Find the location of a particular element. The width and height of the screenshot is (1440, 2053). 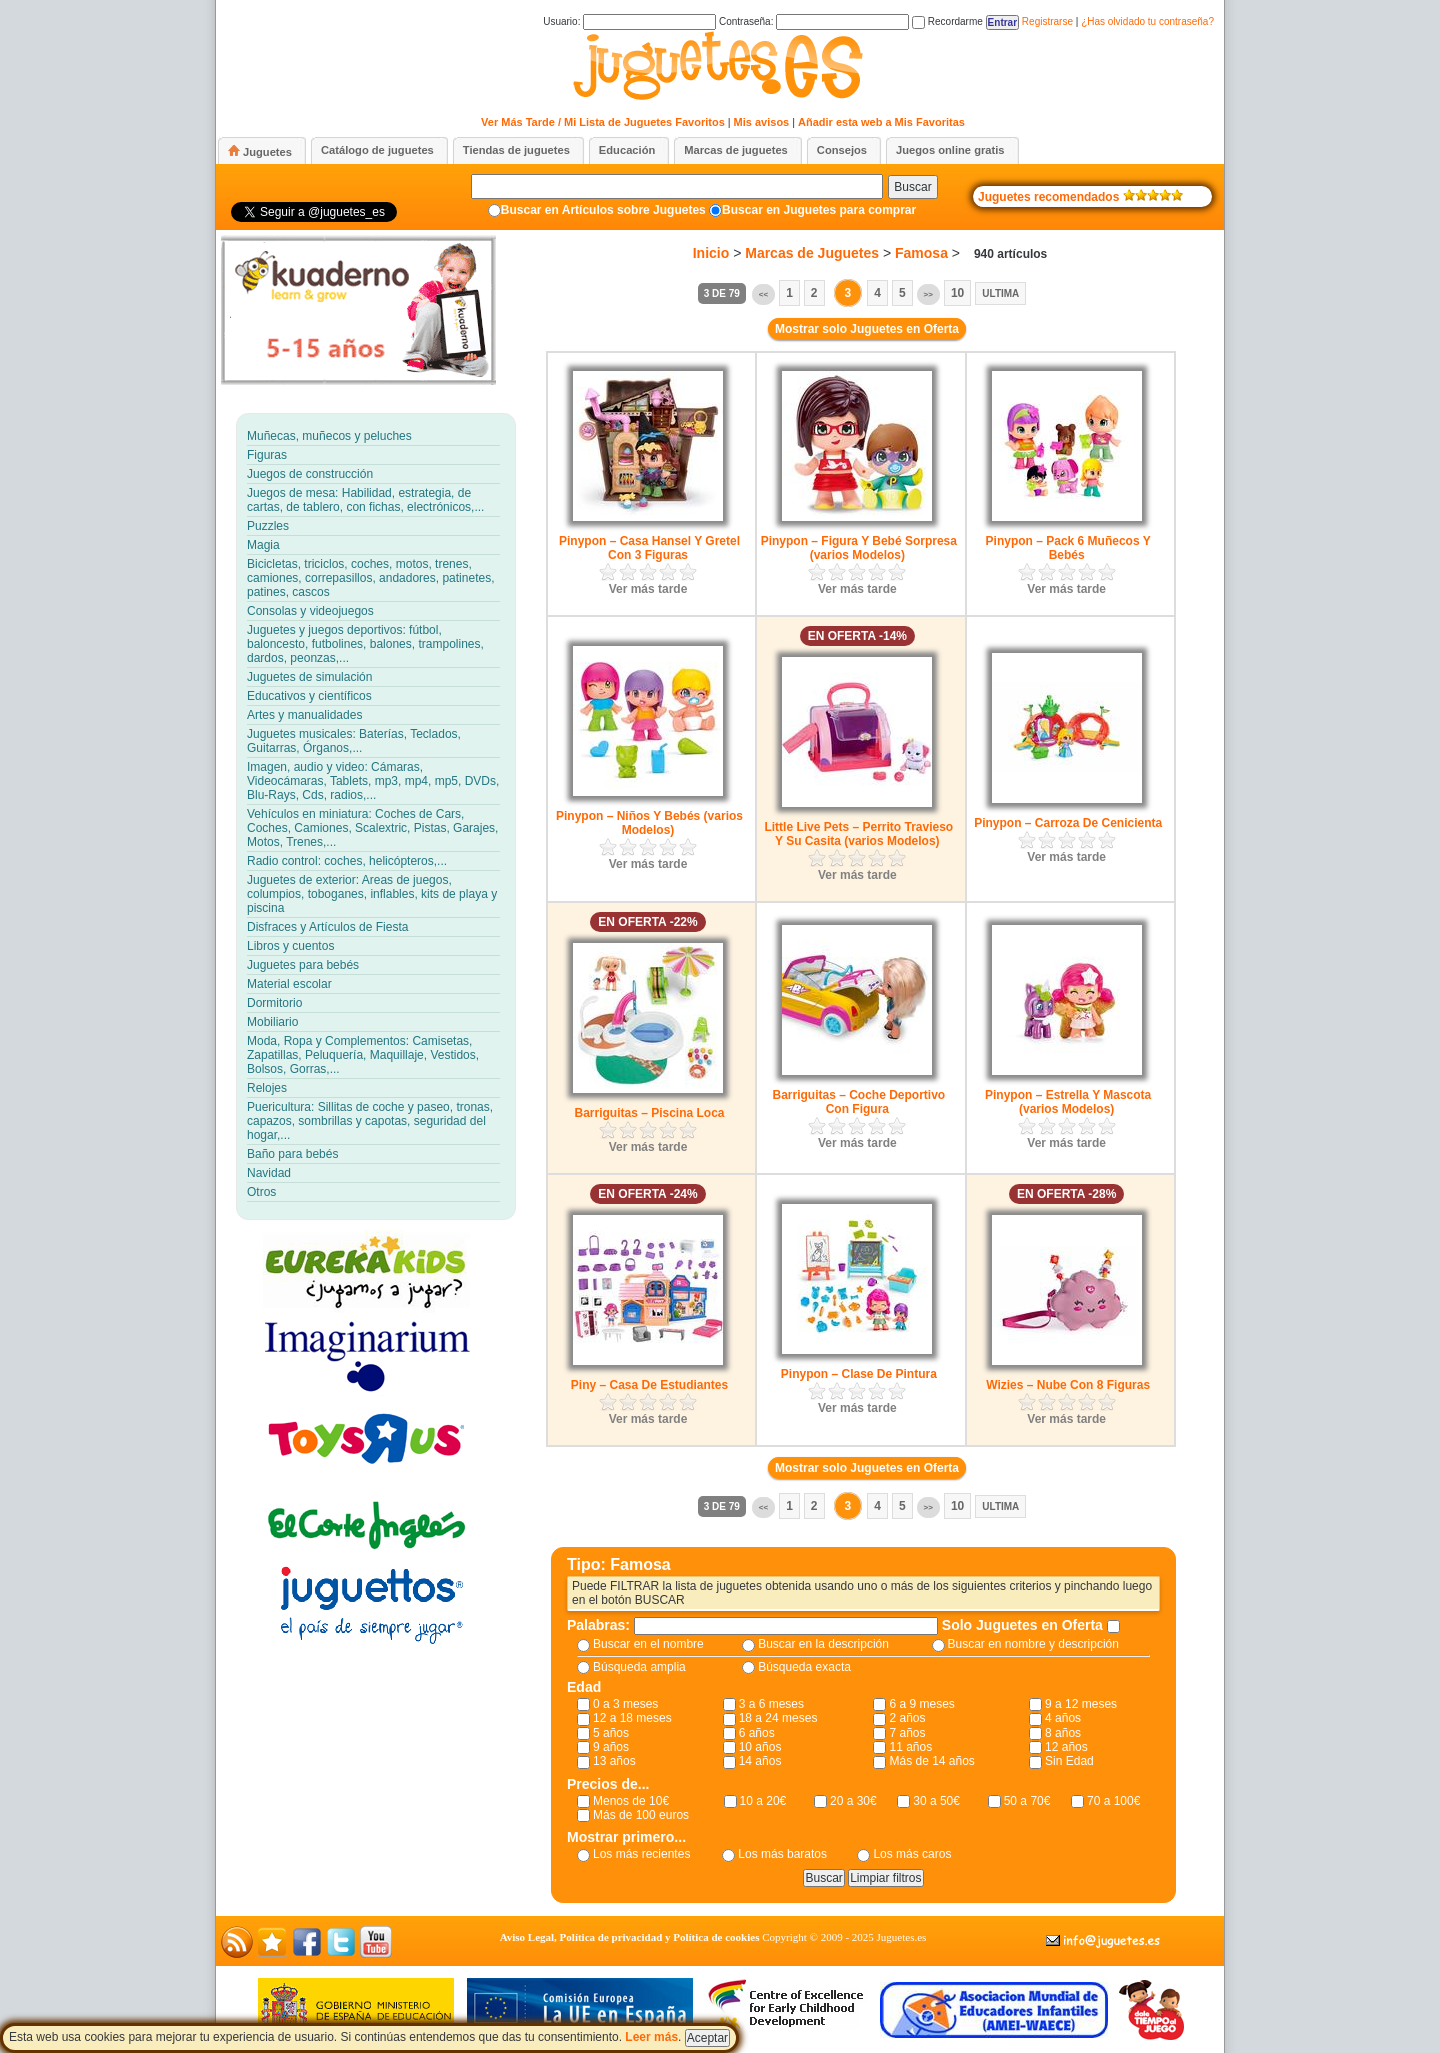

30 a 50€ is located at coordinates (936, 1801).